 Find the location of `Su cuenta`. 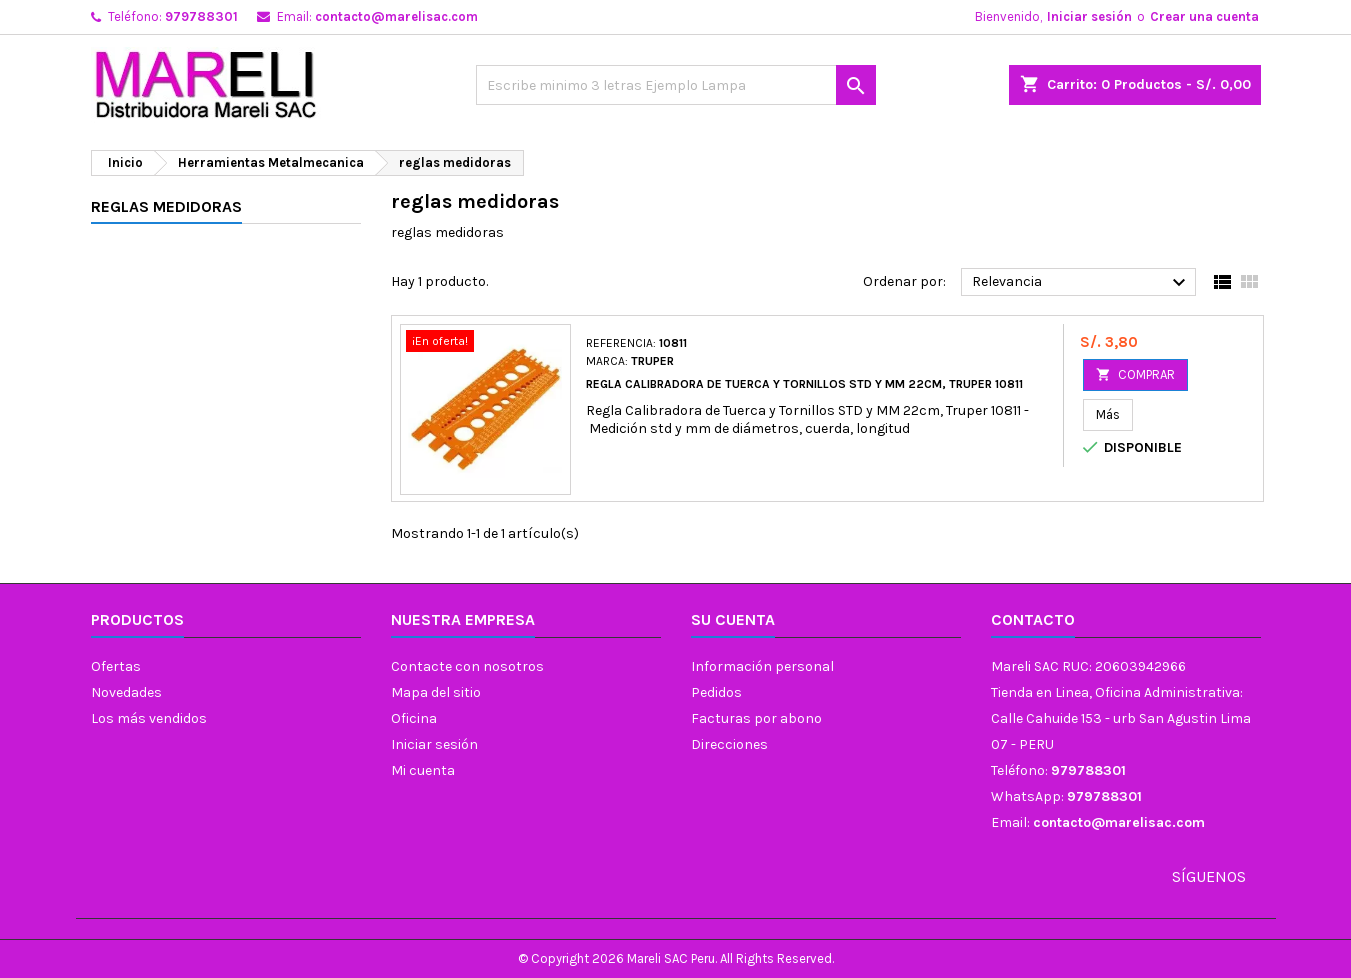

Su cuenta is located at coordinates (733, 619).